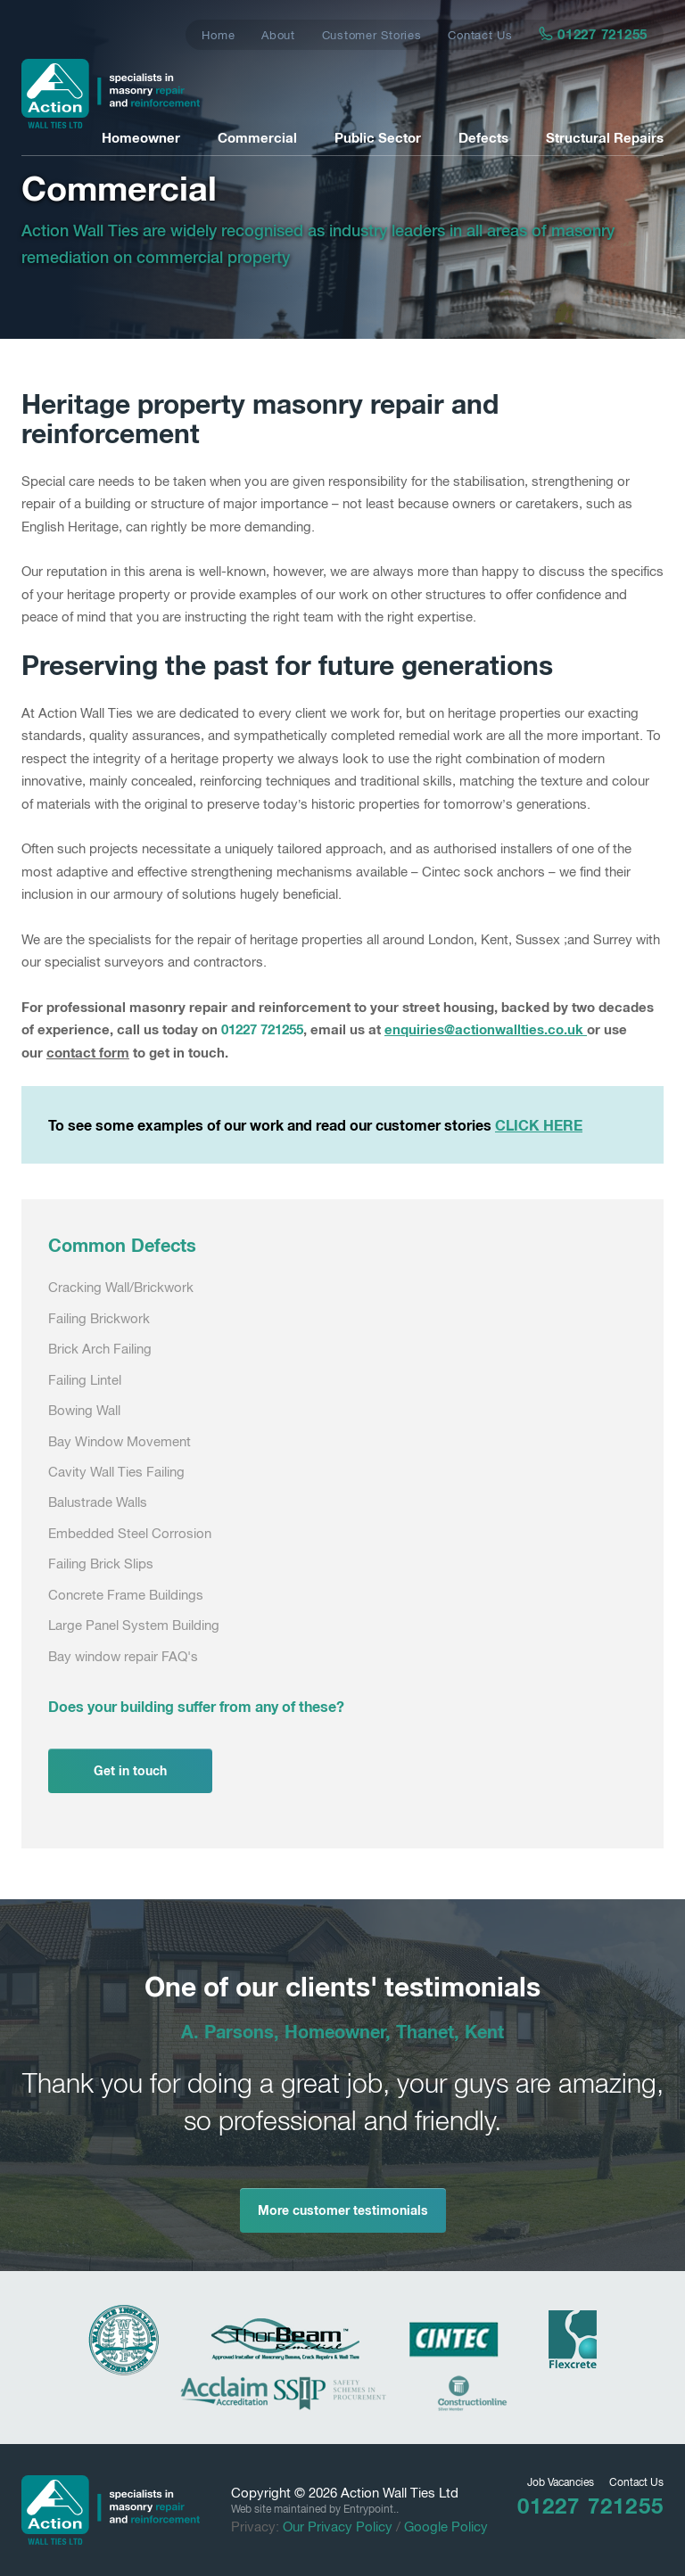  What do you see at coordinates (97, 1502) in the screenshot?
I see `Balustrade Walls` at bounding box center [97, 1502].